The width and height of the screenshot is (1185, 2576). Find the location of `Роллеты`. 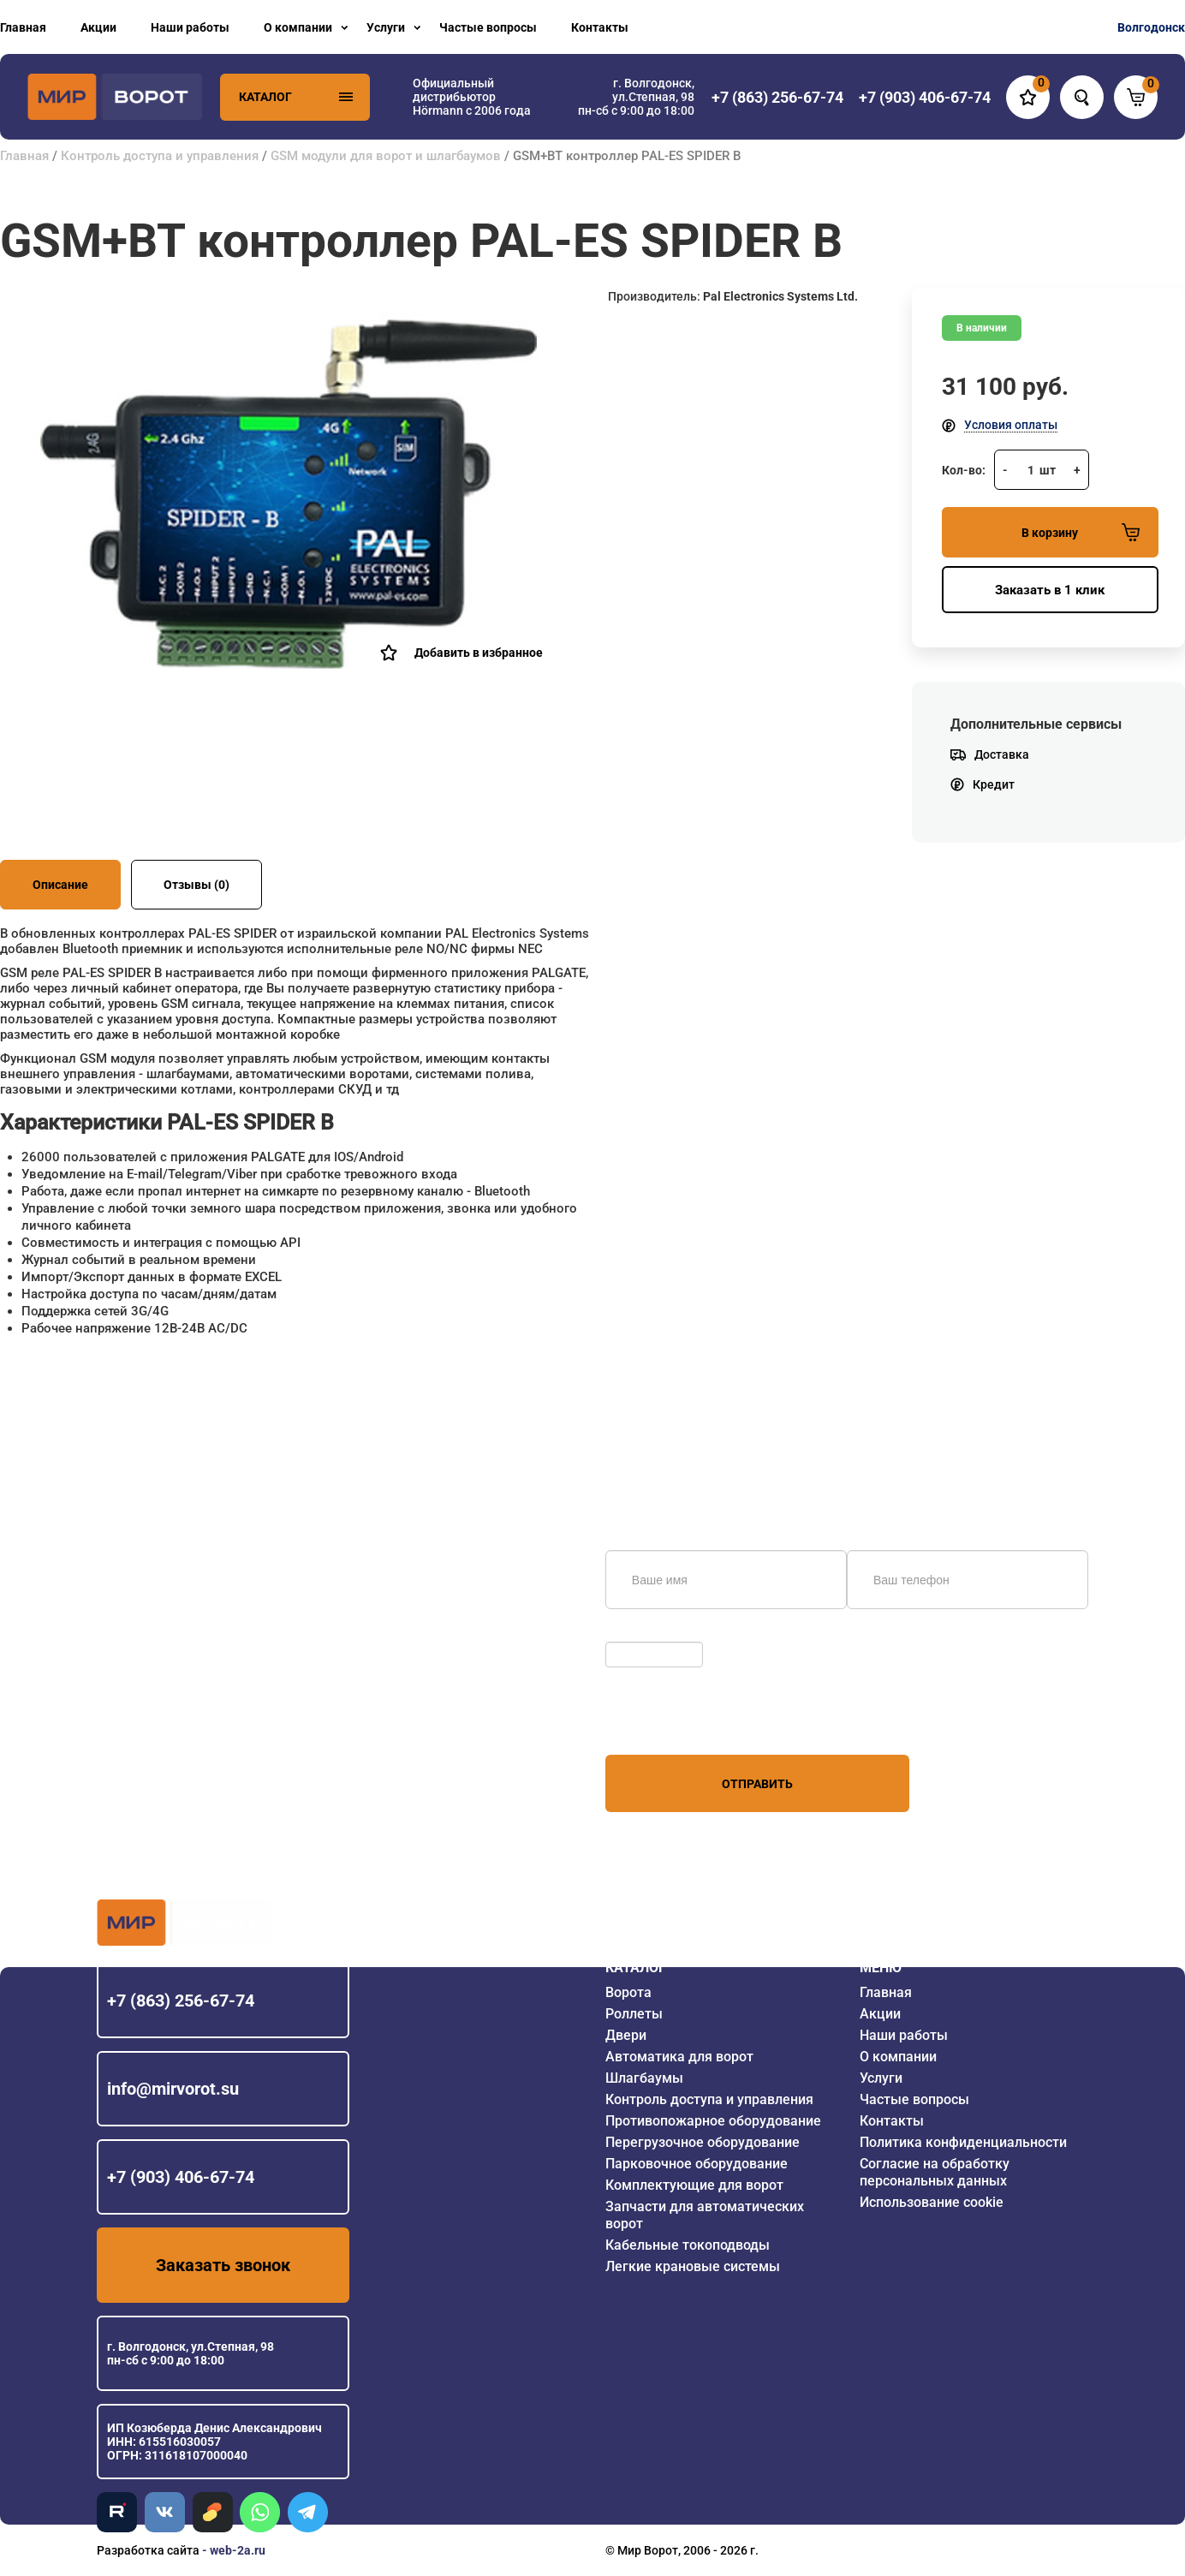

Роллеты is located at coordinates (634, 2014).